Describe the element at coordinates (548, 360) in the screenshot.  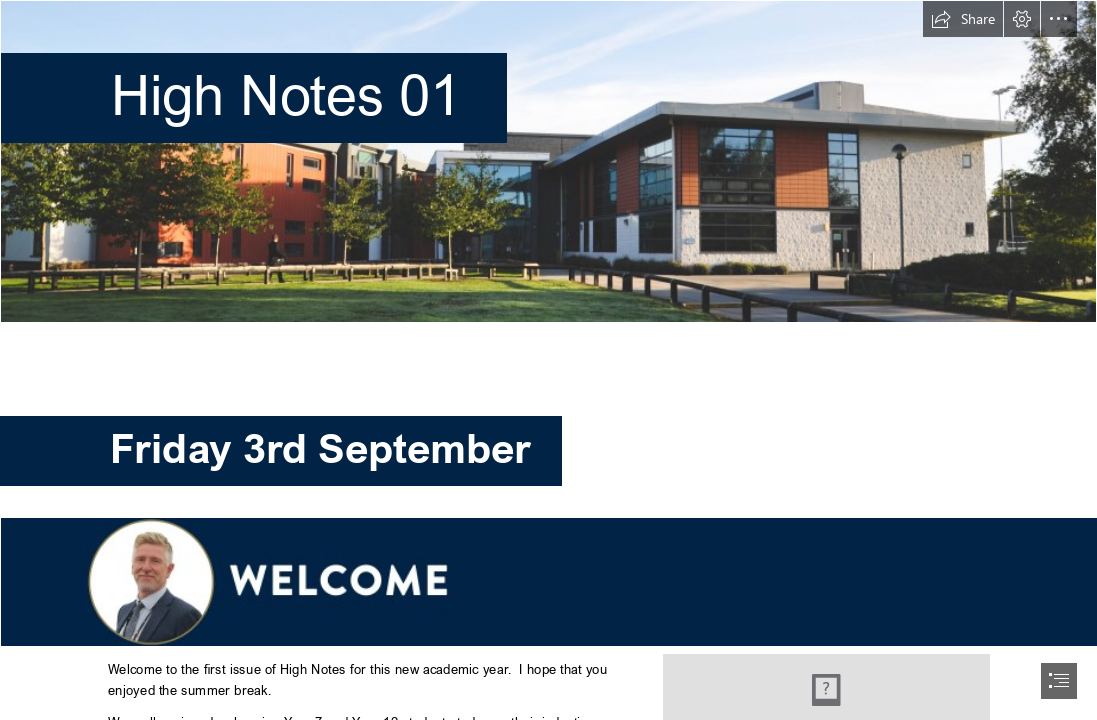
I see `[document]` at that location.